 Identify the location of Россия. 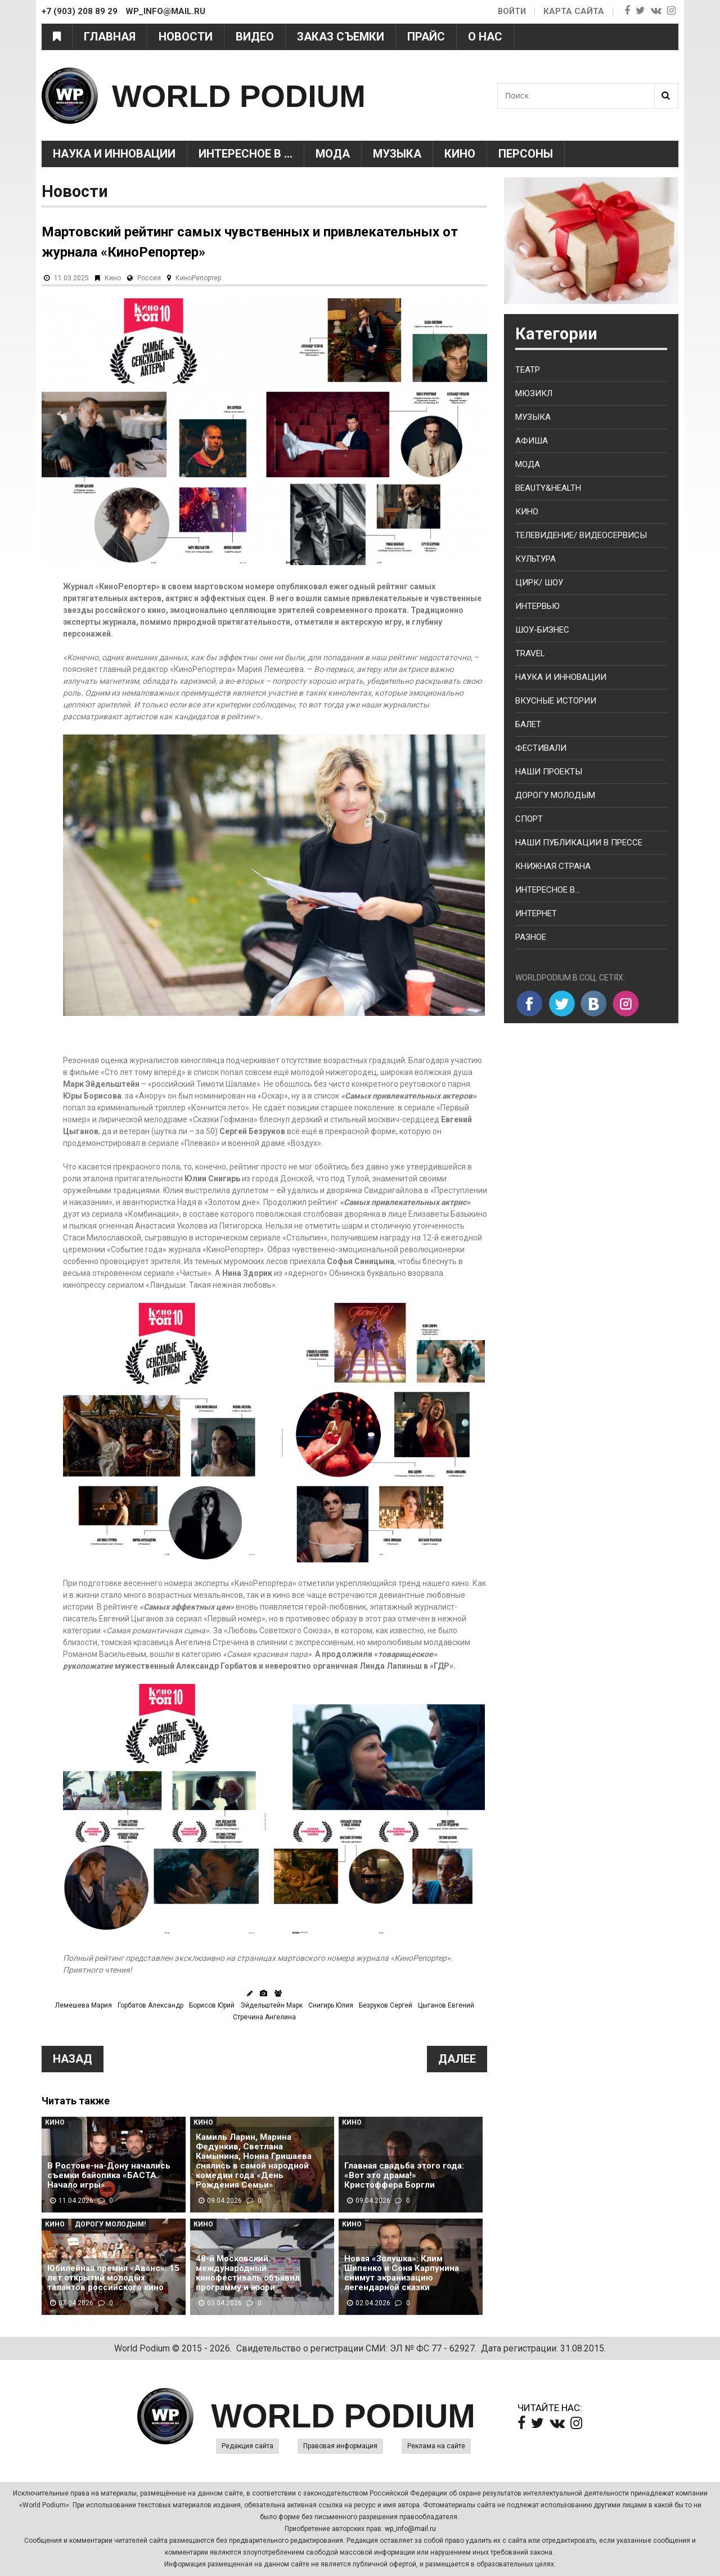
(149, 278).